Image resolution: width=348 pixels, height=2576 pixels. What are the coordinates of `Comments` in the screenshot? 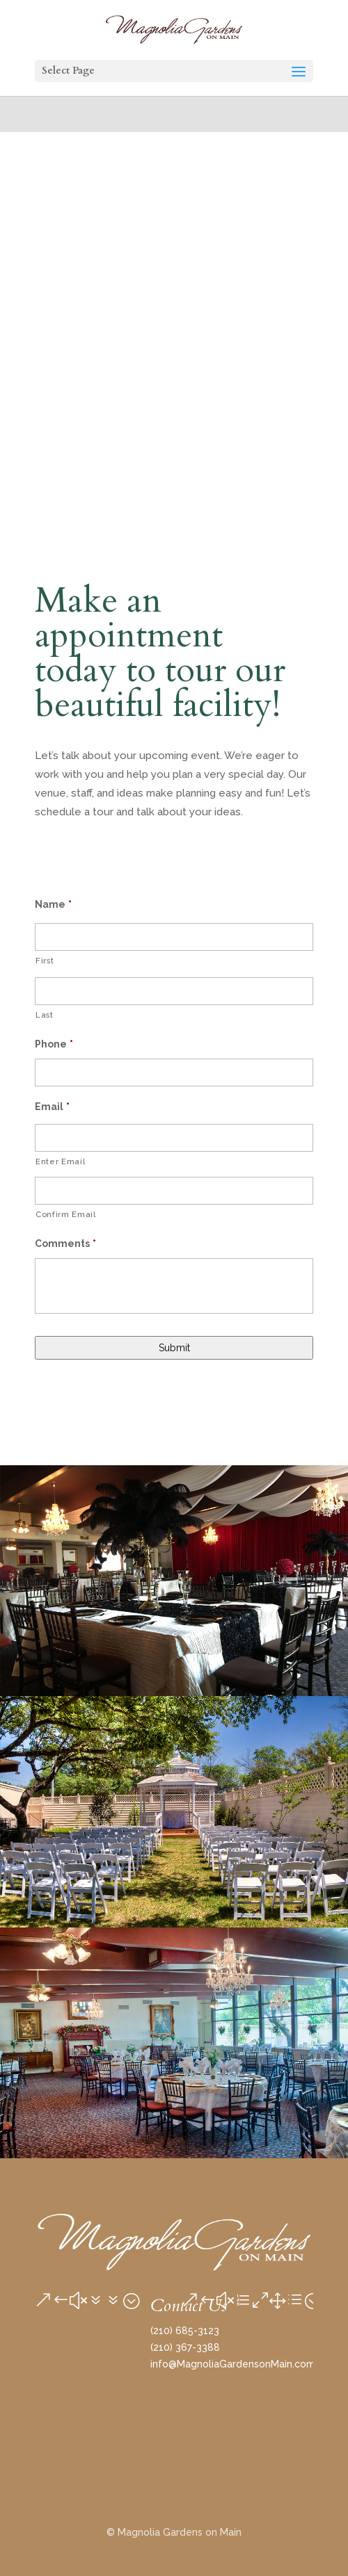 It's located at (65, 1243).